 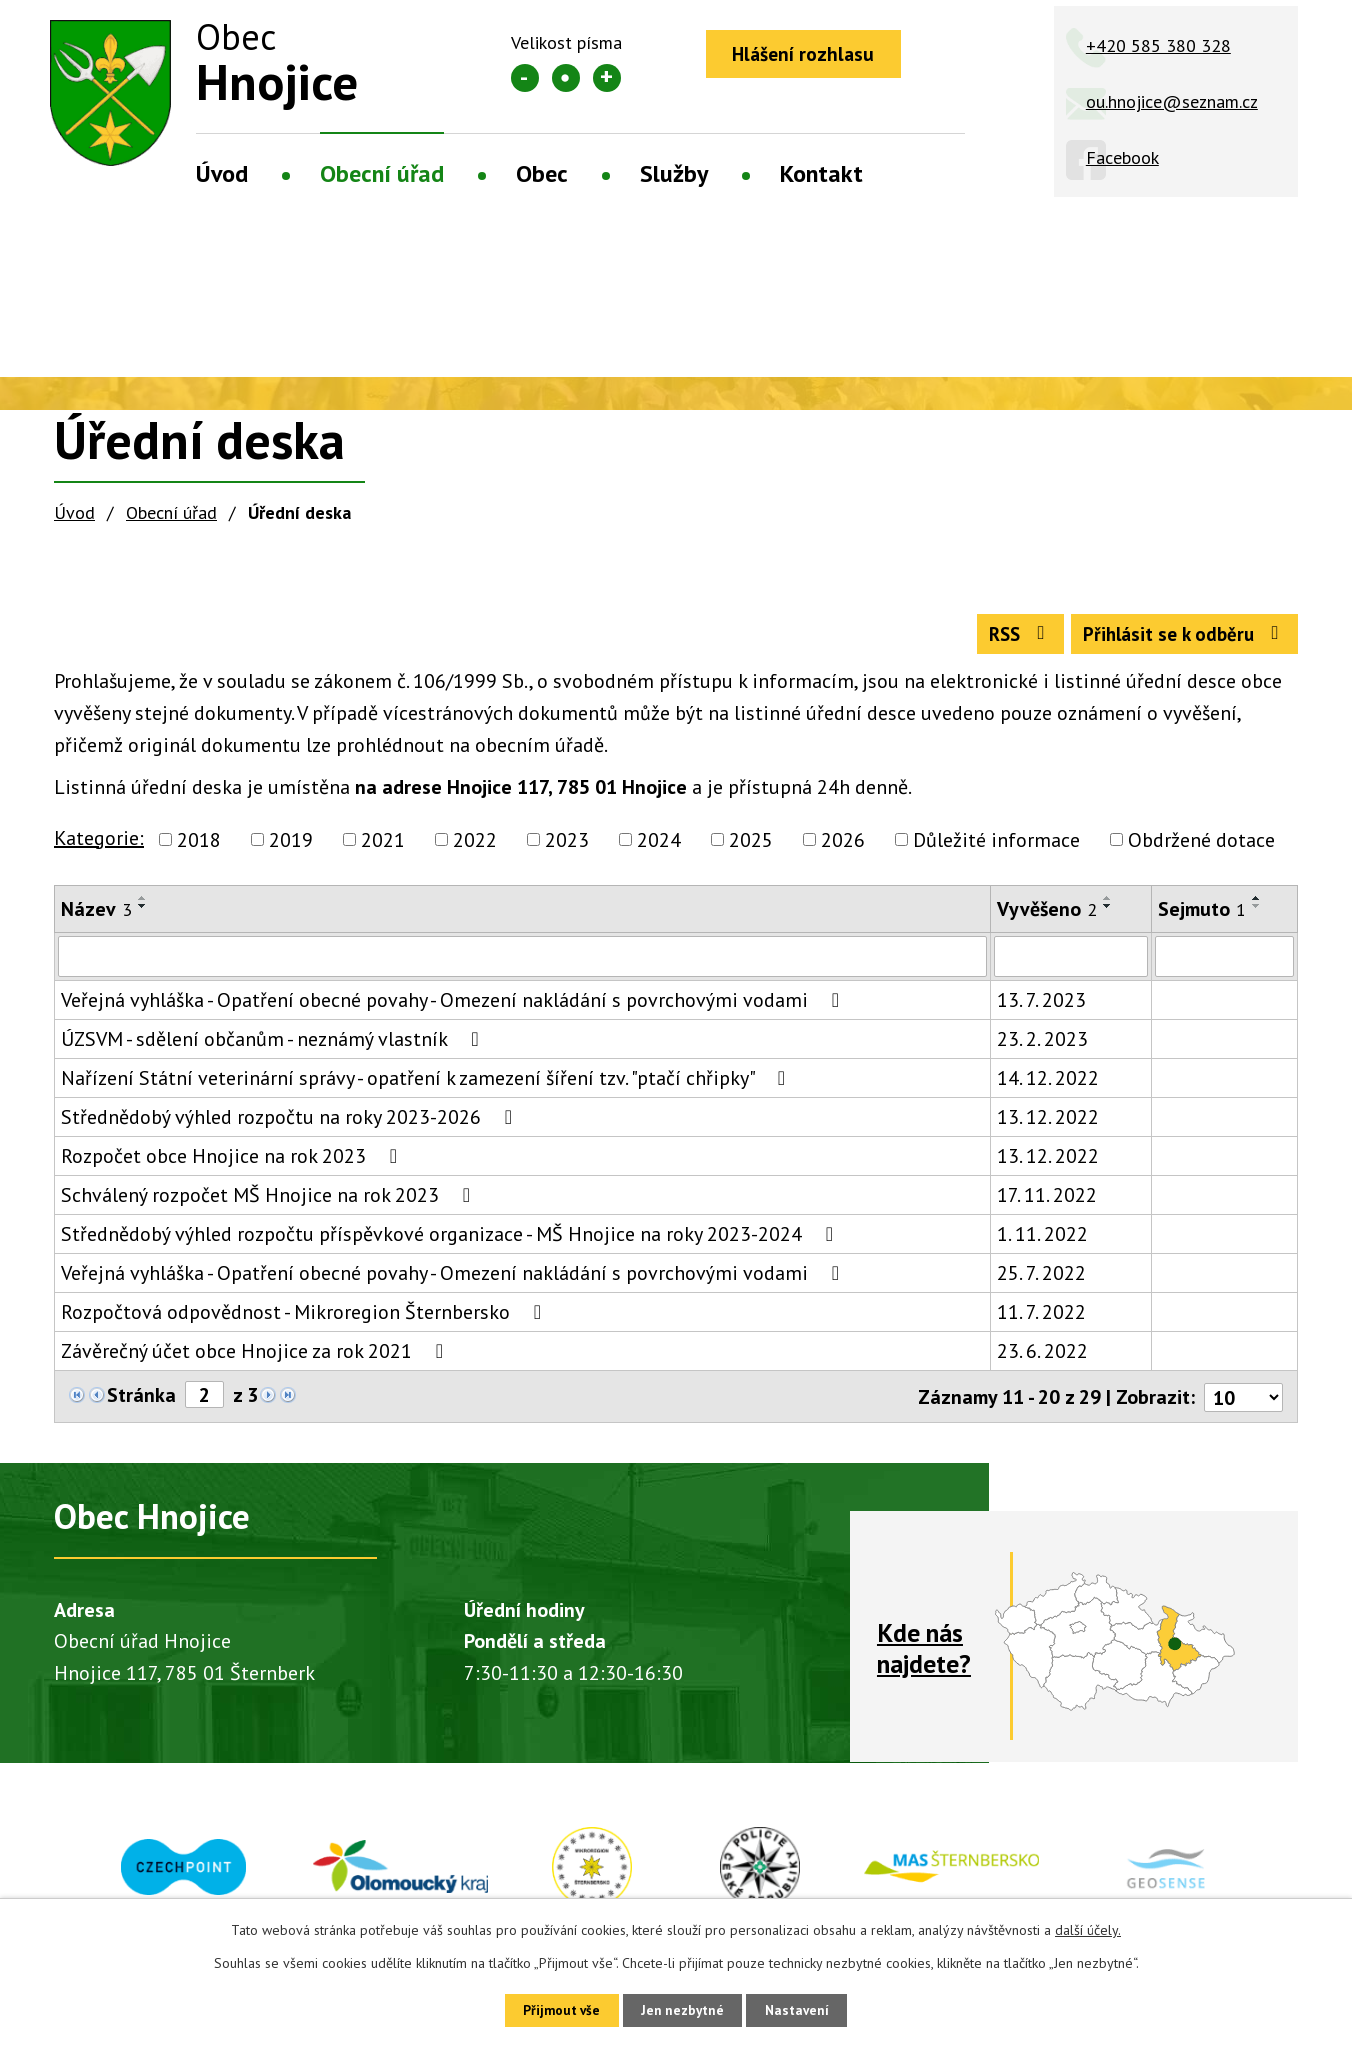 What do you see at coordinates (141, 1402) in the screenshot?
I see `Stránka` at bounding box center [141, 1402].